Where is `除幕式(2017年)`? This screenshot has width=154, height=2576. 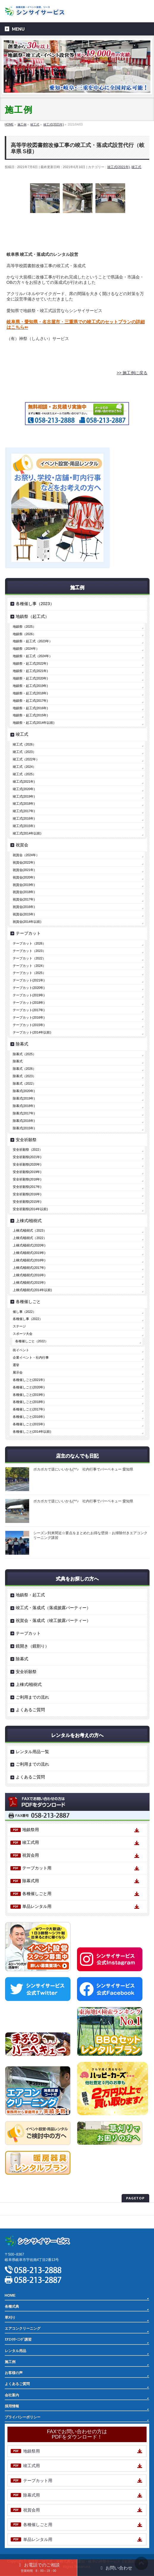
除幕式(2017年) is located at coordinates (24, 1113).